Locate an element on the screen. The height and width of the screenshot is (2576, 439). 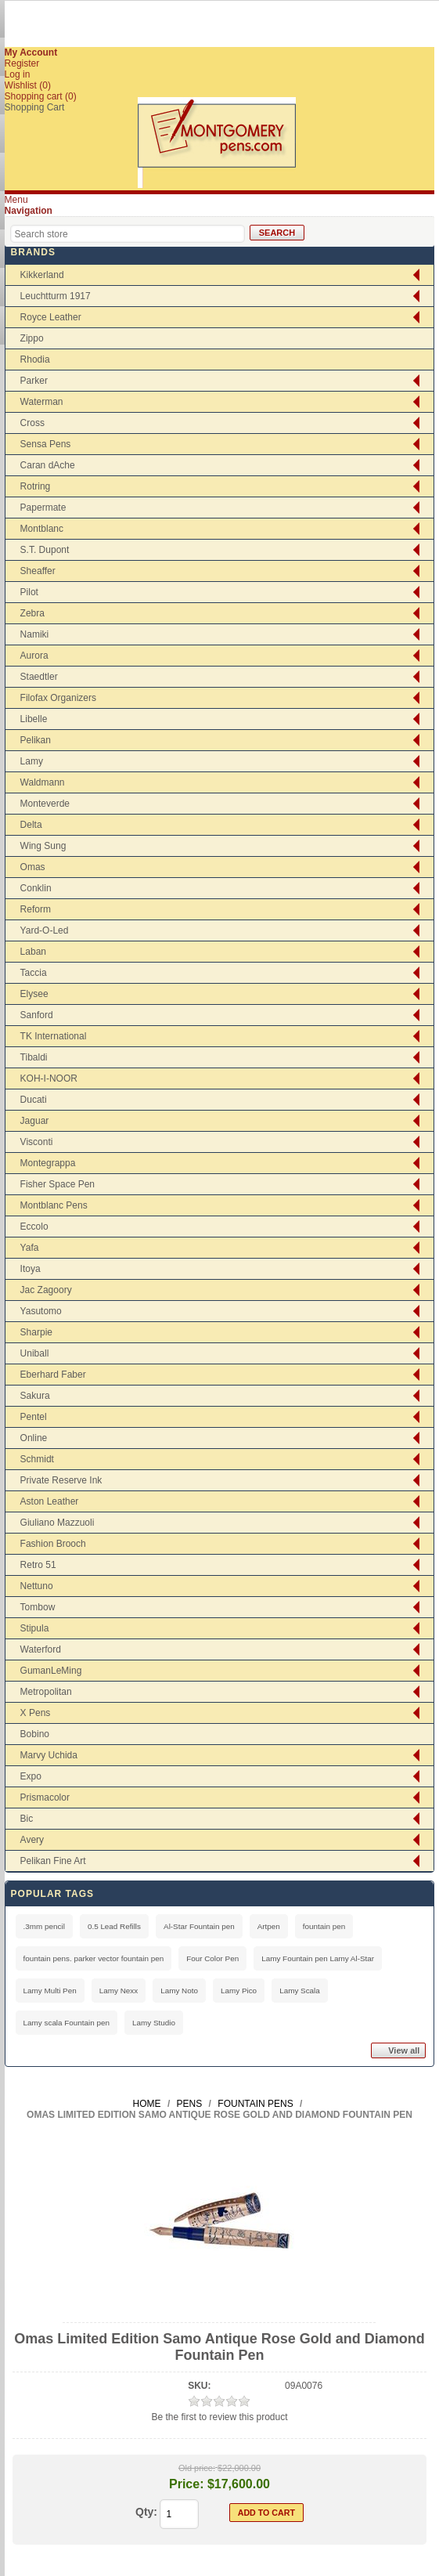
Itoya is located at coordinates (30, 1268).